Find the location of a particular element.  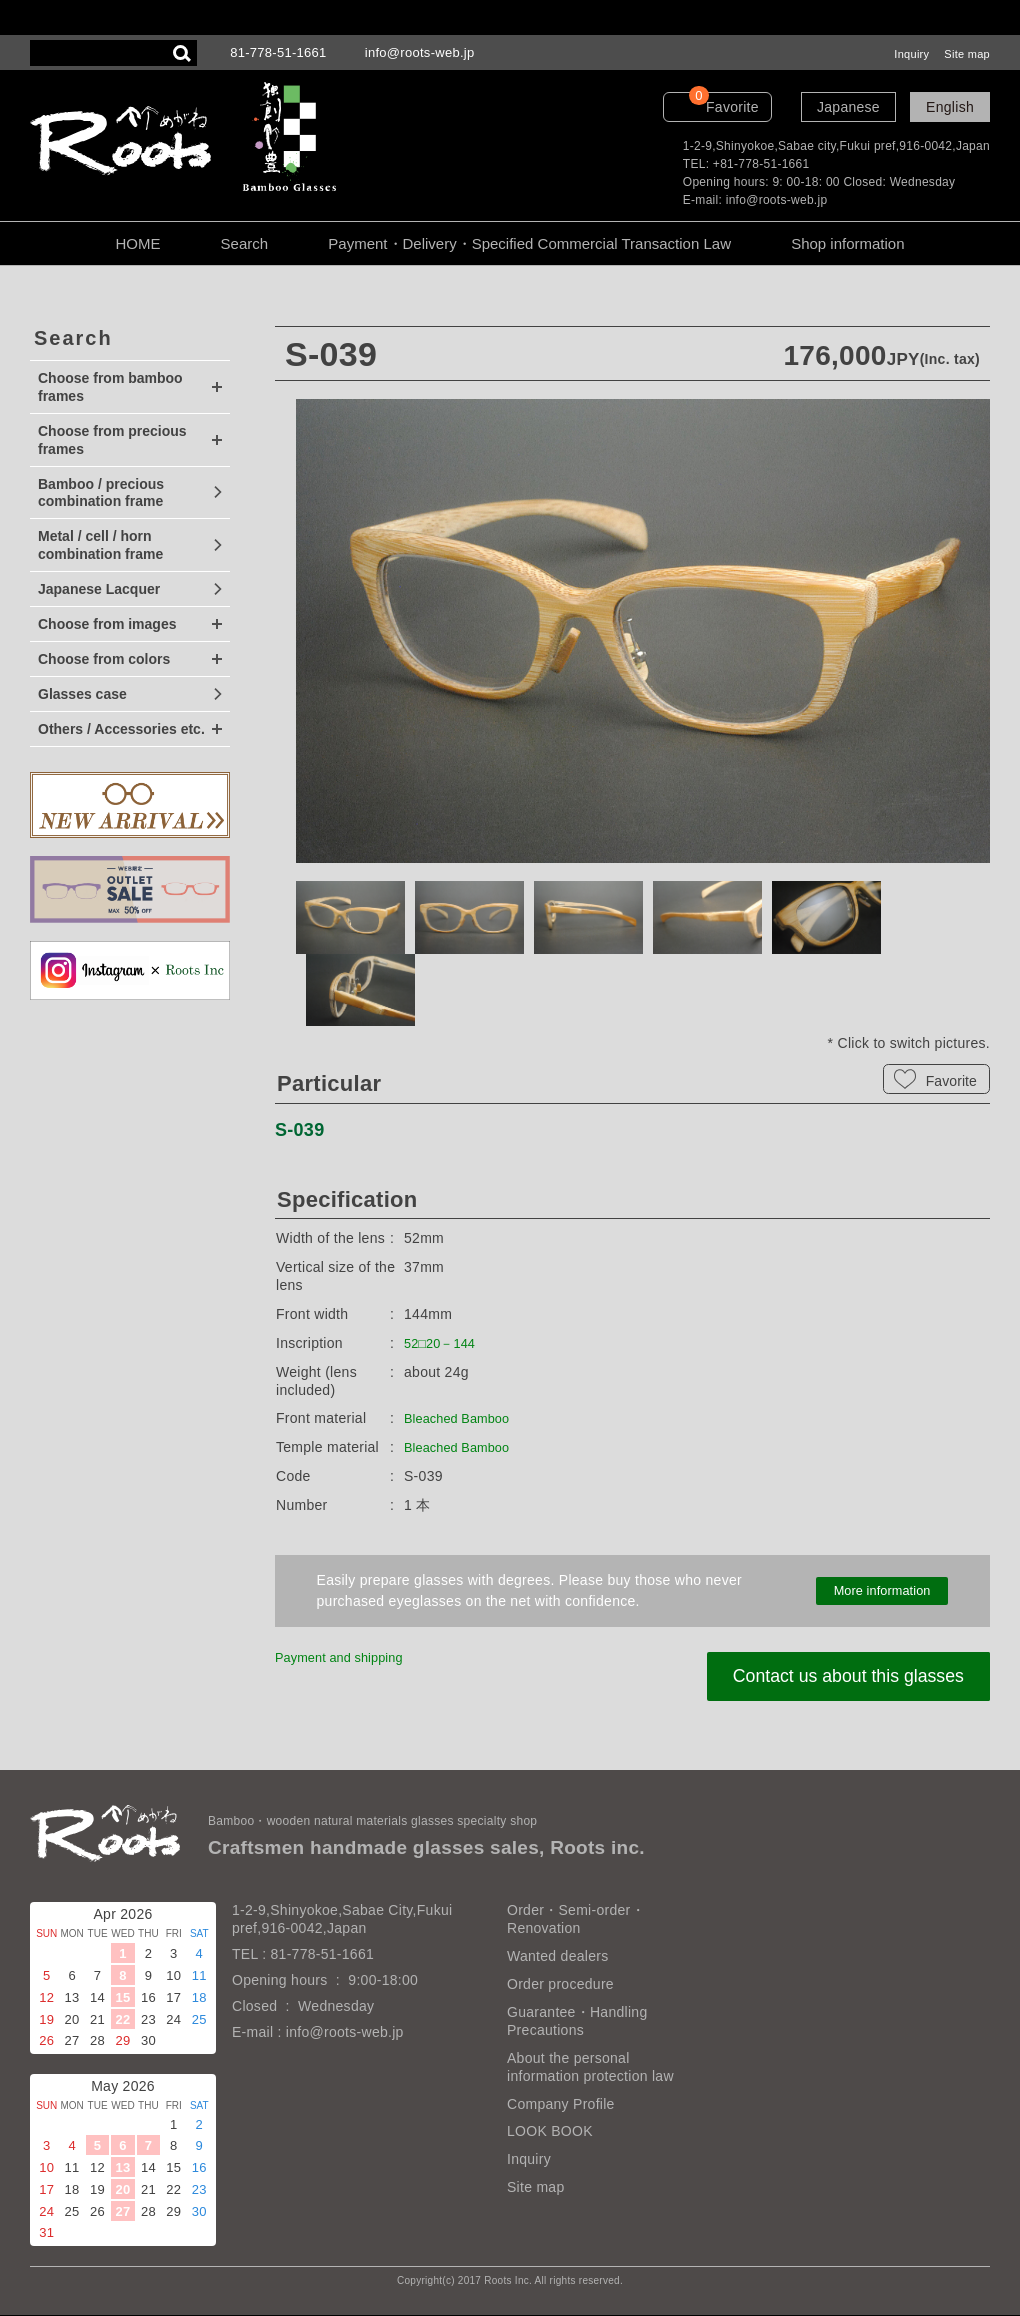

Bamboo / precious combination frame is located at coordinates (101, 493).